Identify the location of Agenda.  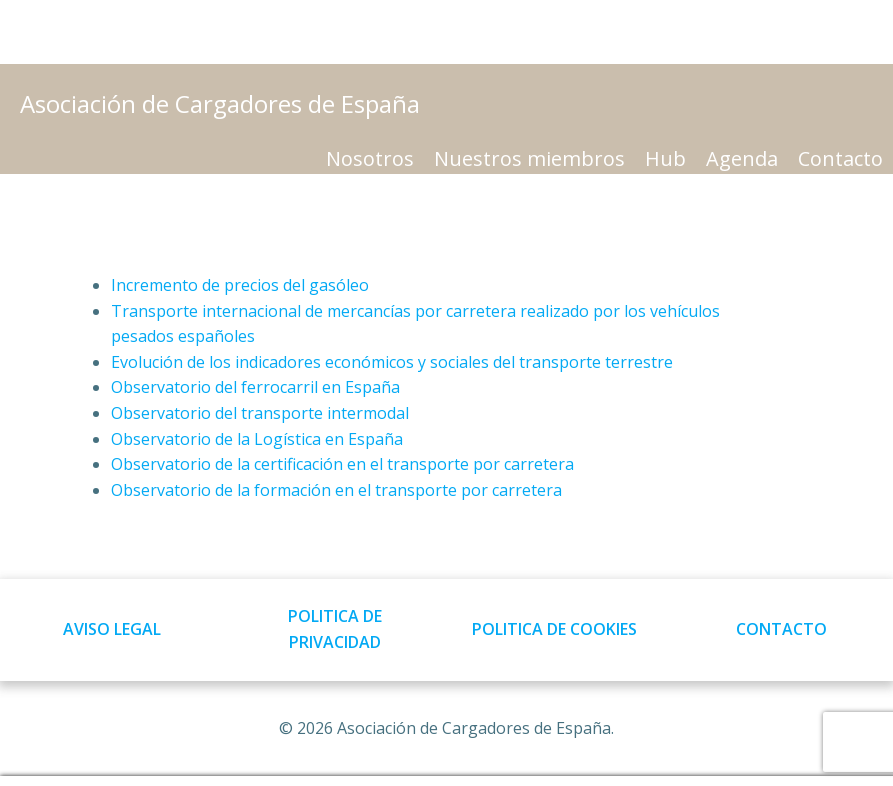
(742, 158).